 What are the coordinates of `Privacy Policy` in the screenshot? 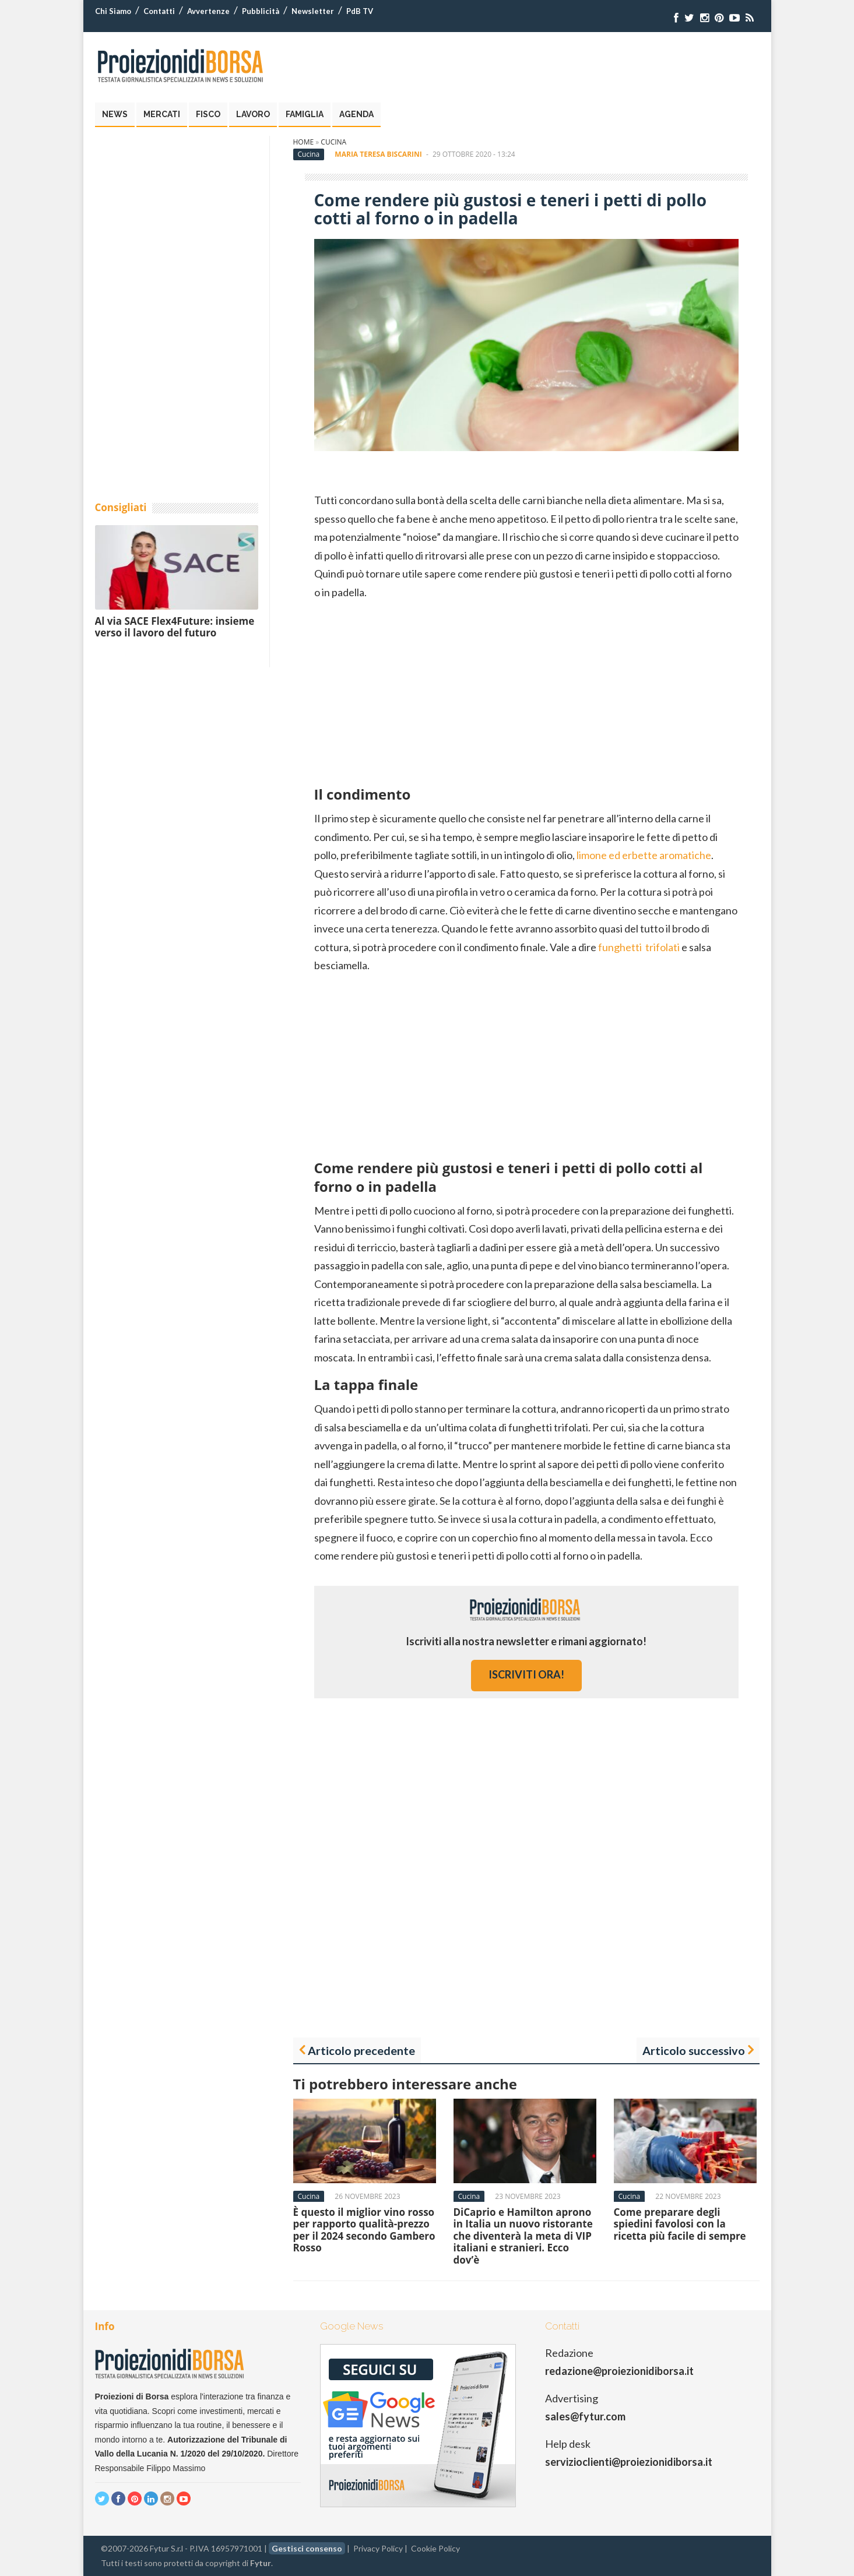 It's located at (378, 2548).